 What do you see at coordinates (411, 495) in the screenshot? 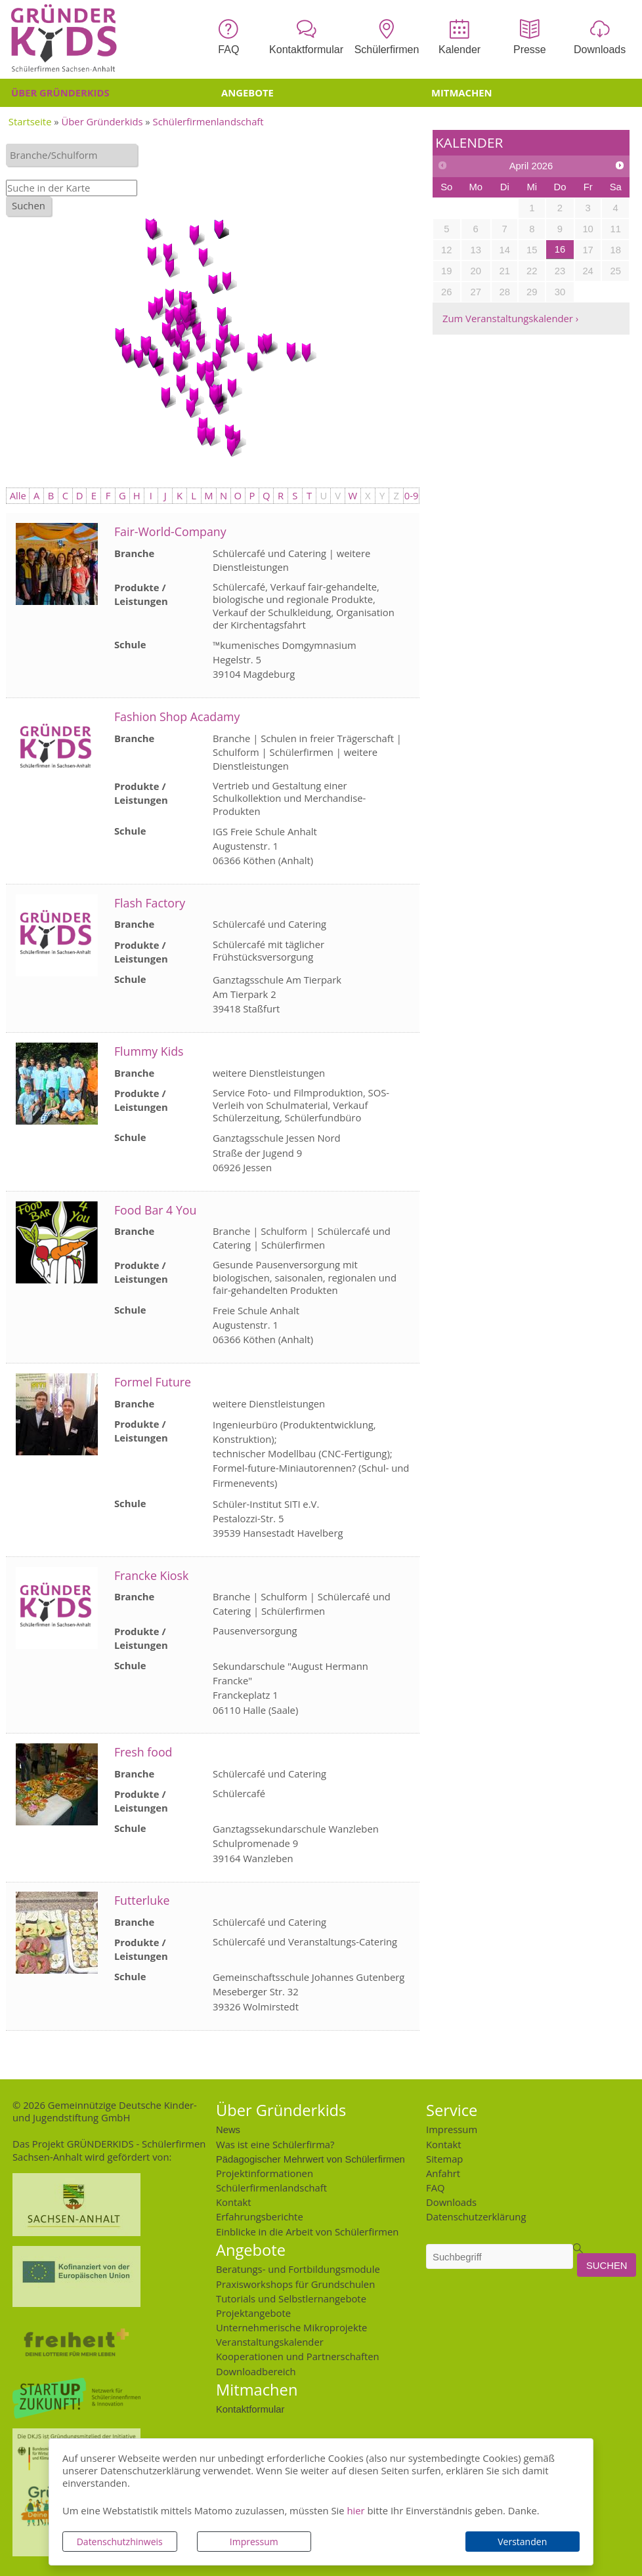
I see `0-9` at bounding box center [411, 495].